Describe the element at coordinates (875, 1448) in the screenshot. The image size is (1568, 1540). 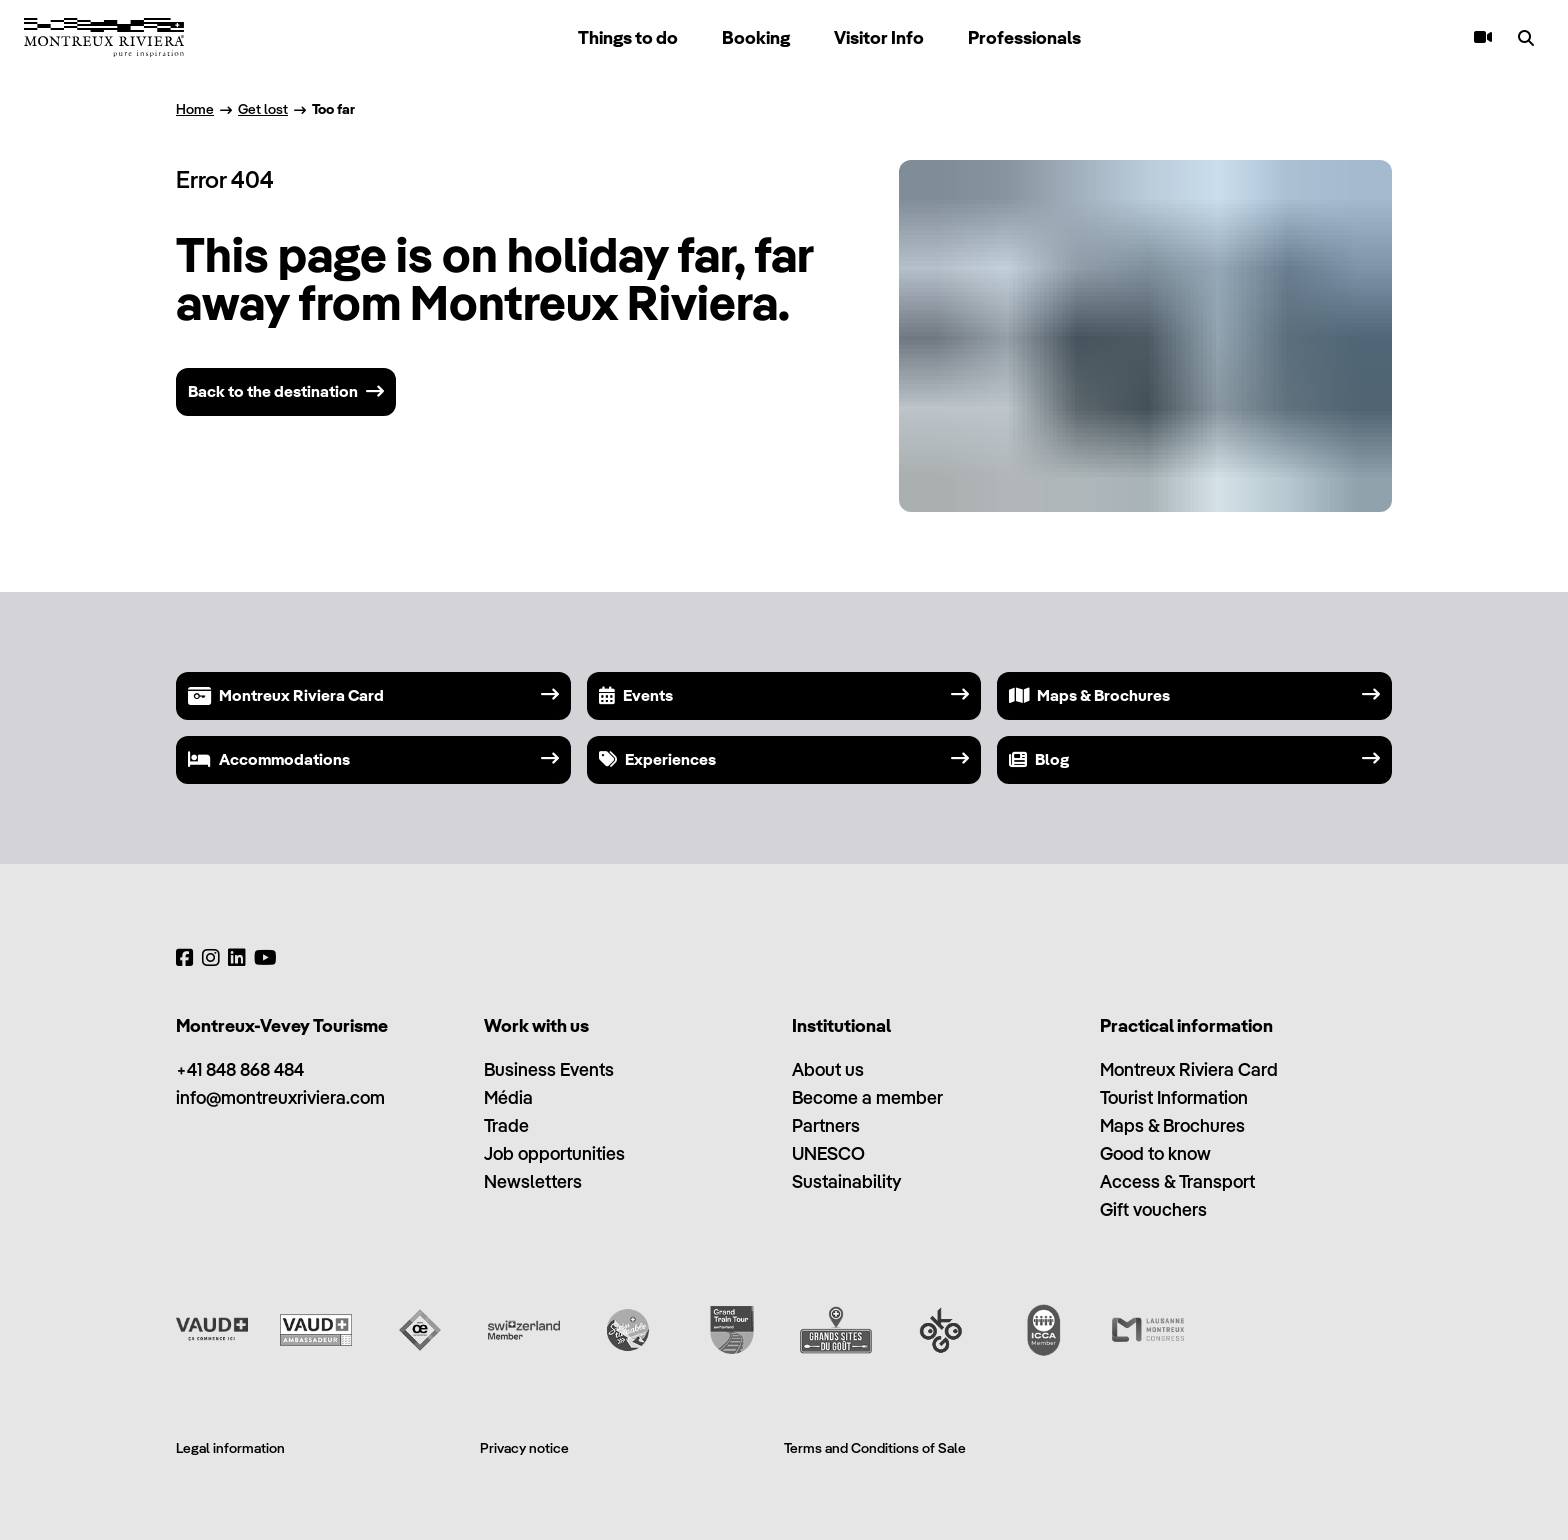
I see `Terms and Conditions of Sale` at that location.